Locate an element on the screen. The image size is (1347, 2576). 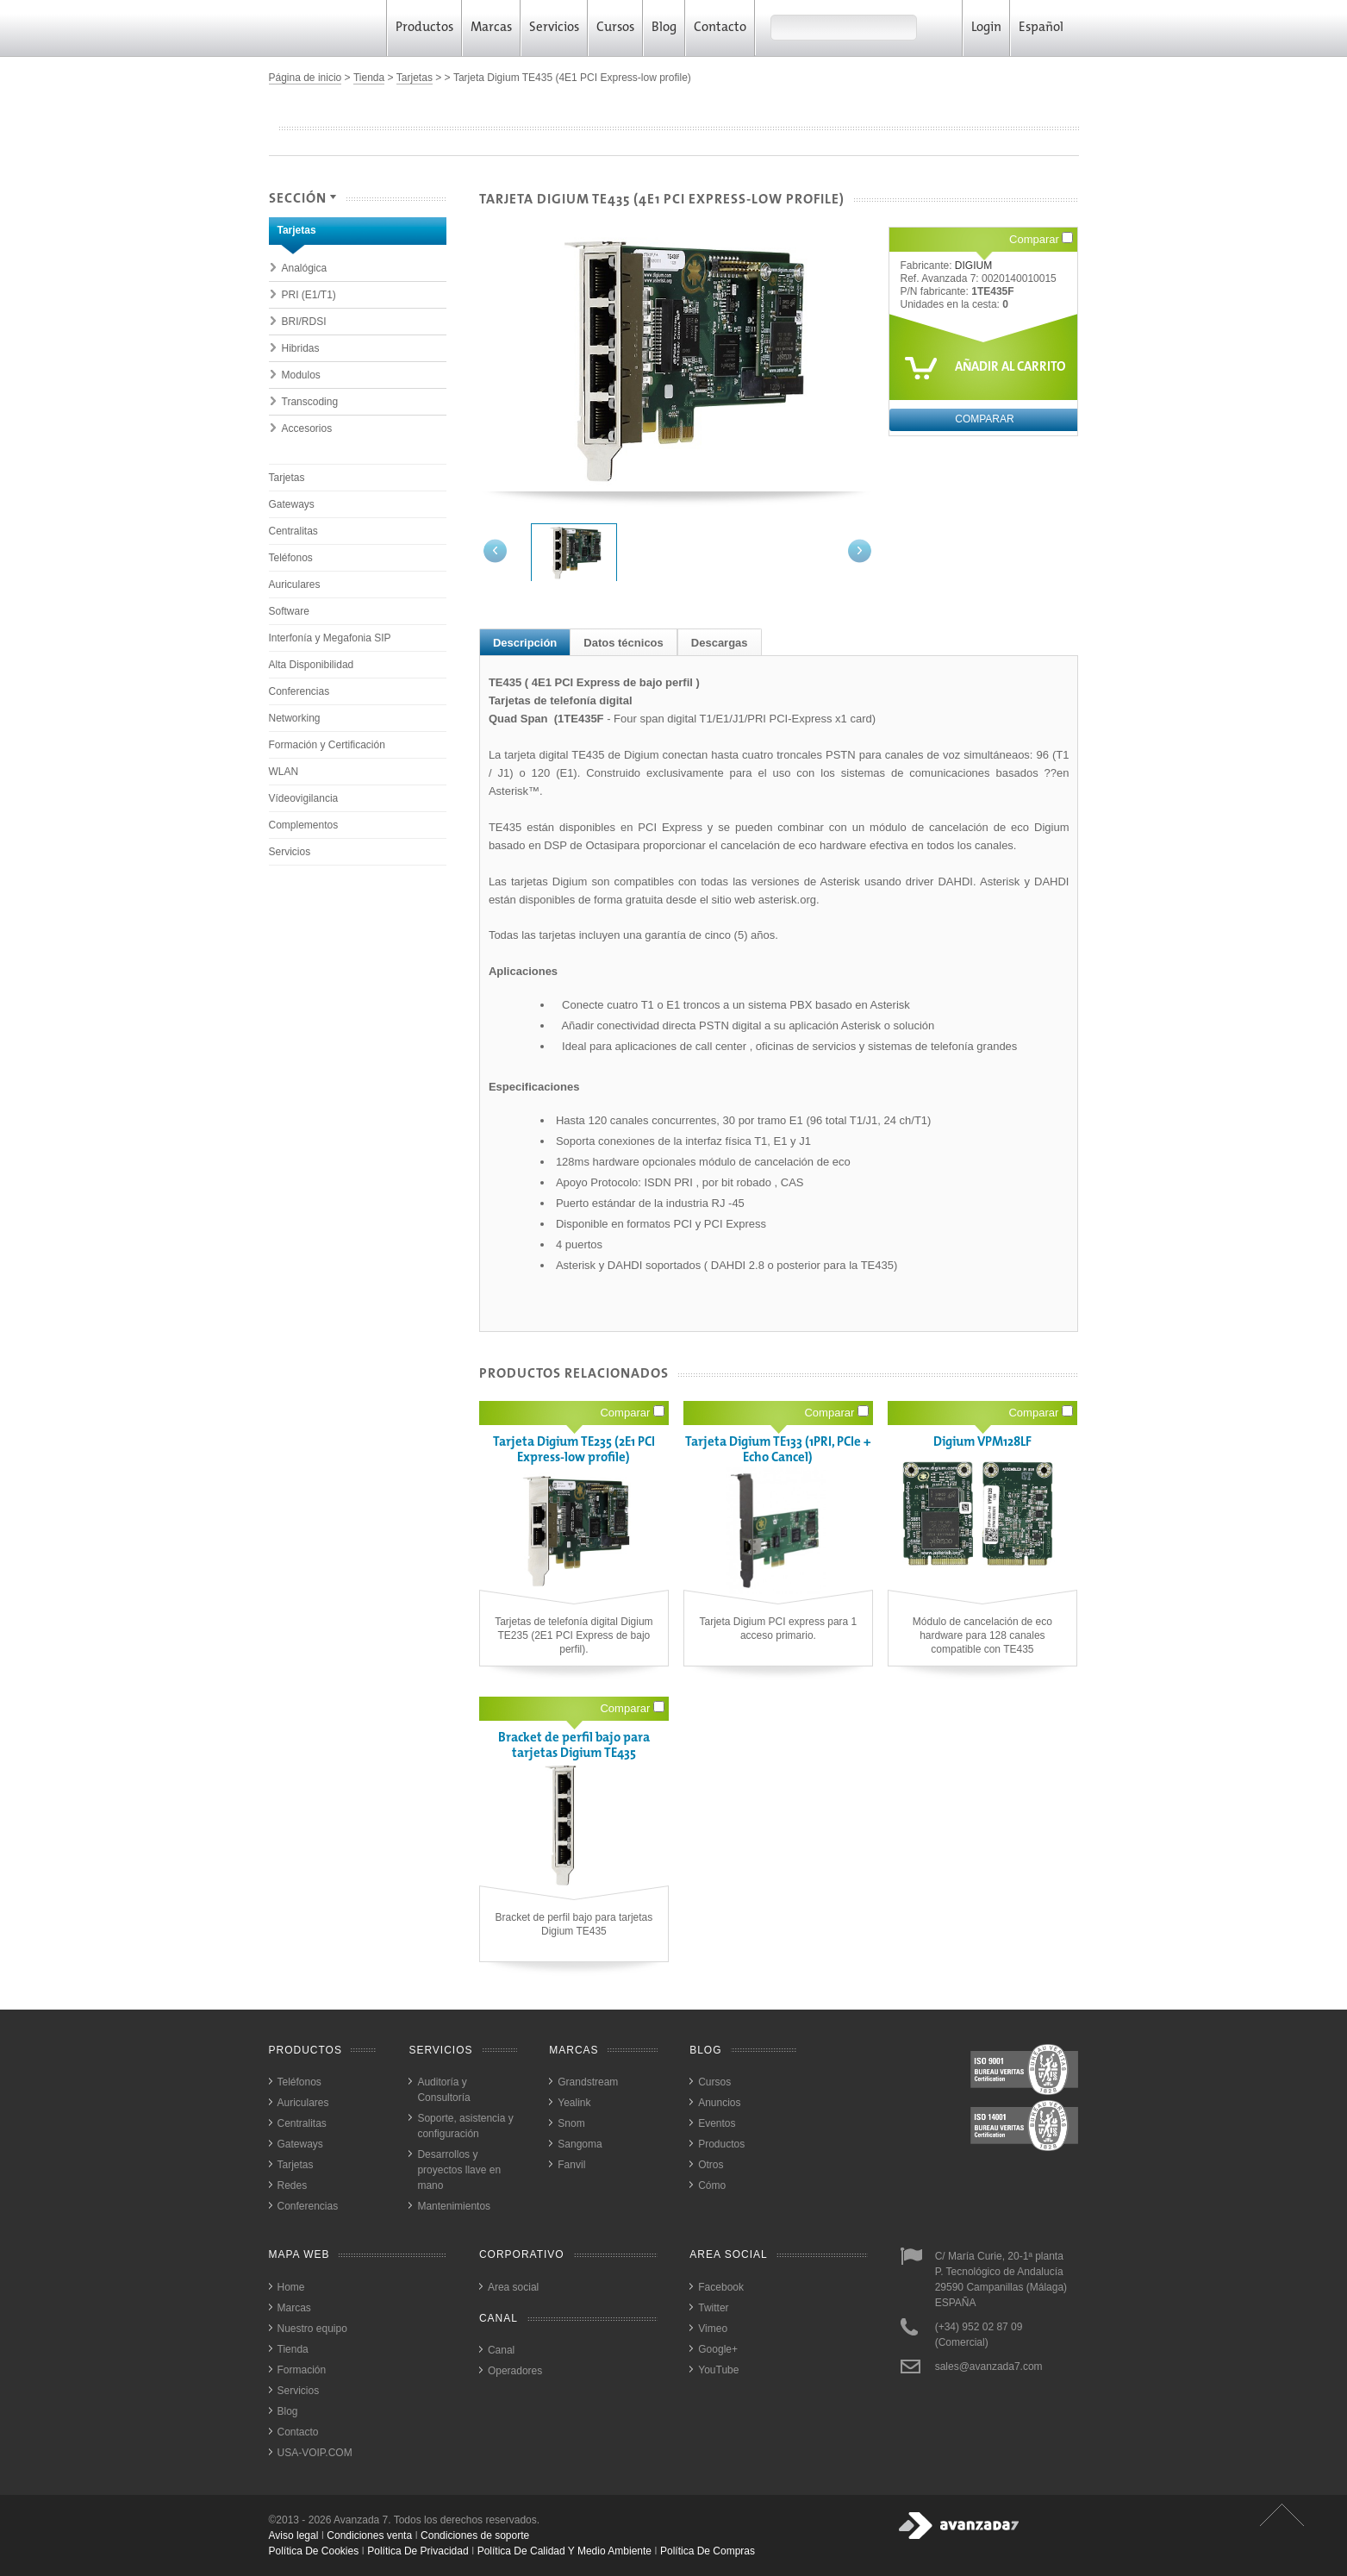
DIGIUM is located at coordinates (973, 265).